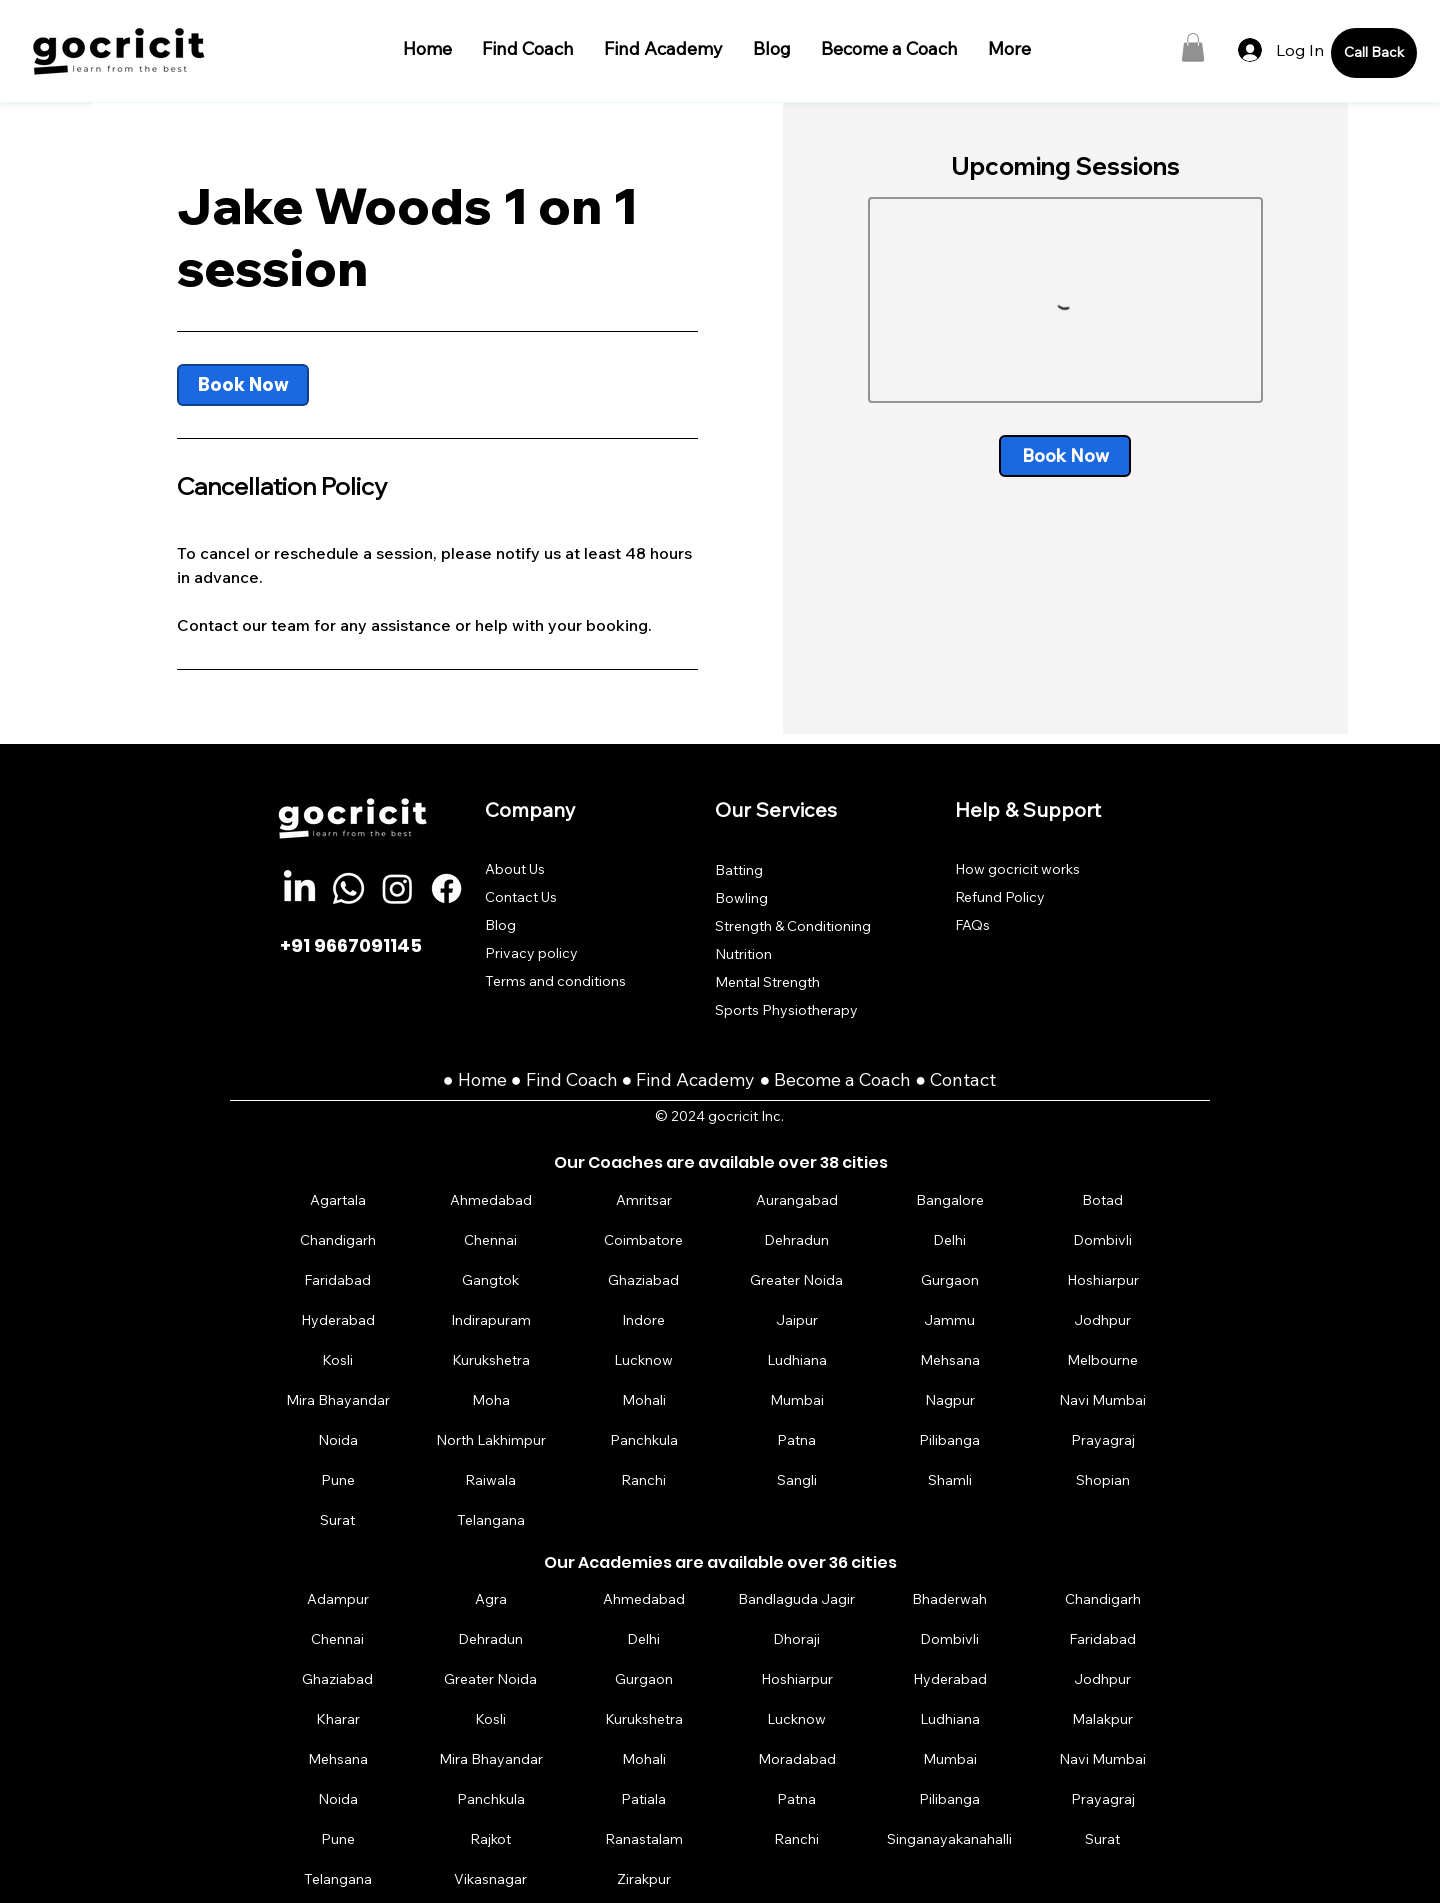 This screenshot has width=1440, height=1903. Describe the element at coordinates (972, 925) in the screenshot. I see `FAQs` at that location.